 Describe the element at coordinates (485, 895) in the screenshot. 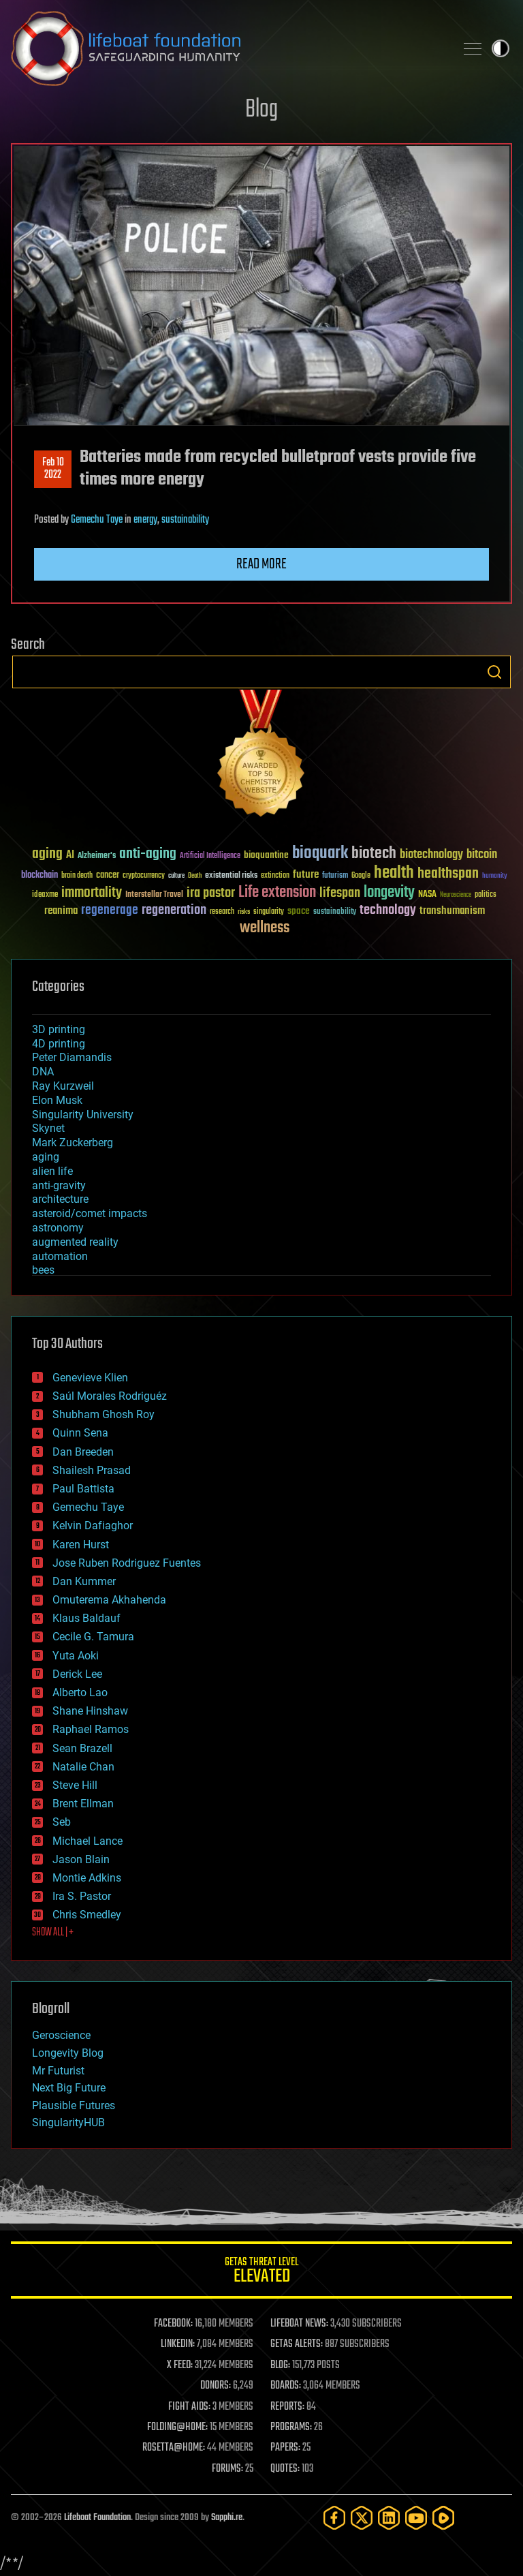

I see `politics [politics (30 items)]` at that location.